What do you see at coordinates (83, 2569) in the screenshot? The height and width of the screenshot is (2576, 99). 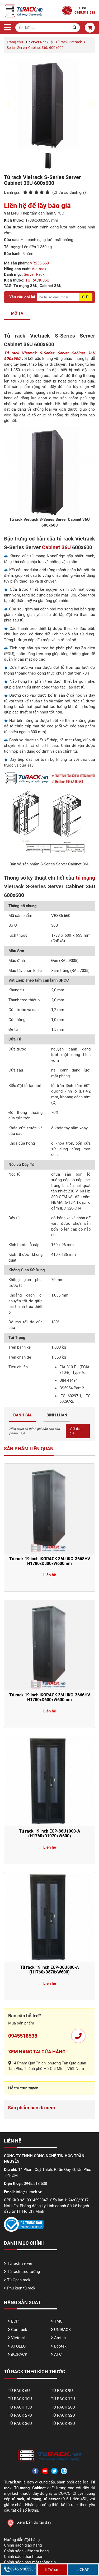 I see `CHAT` at bounding box center [83, 2569].